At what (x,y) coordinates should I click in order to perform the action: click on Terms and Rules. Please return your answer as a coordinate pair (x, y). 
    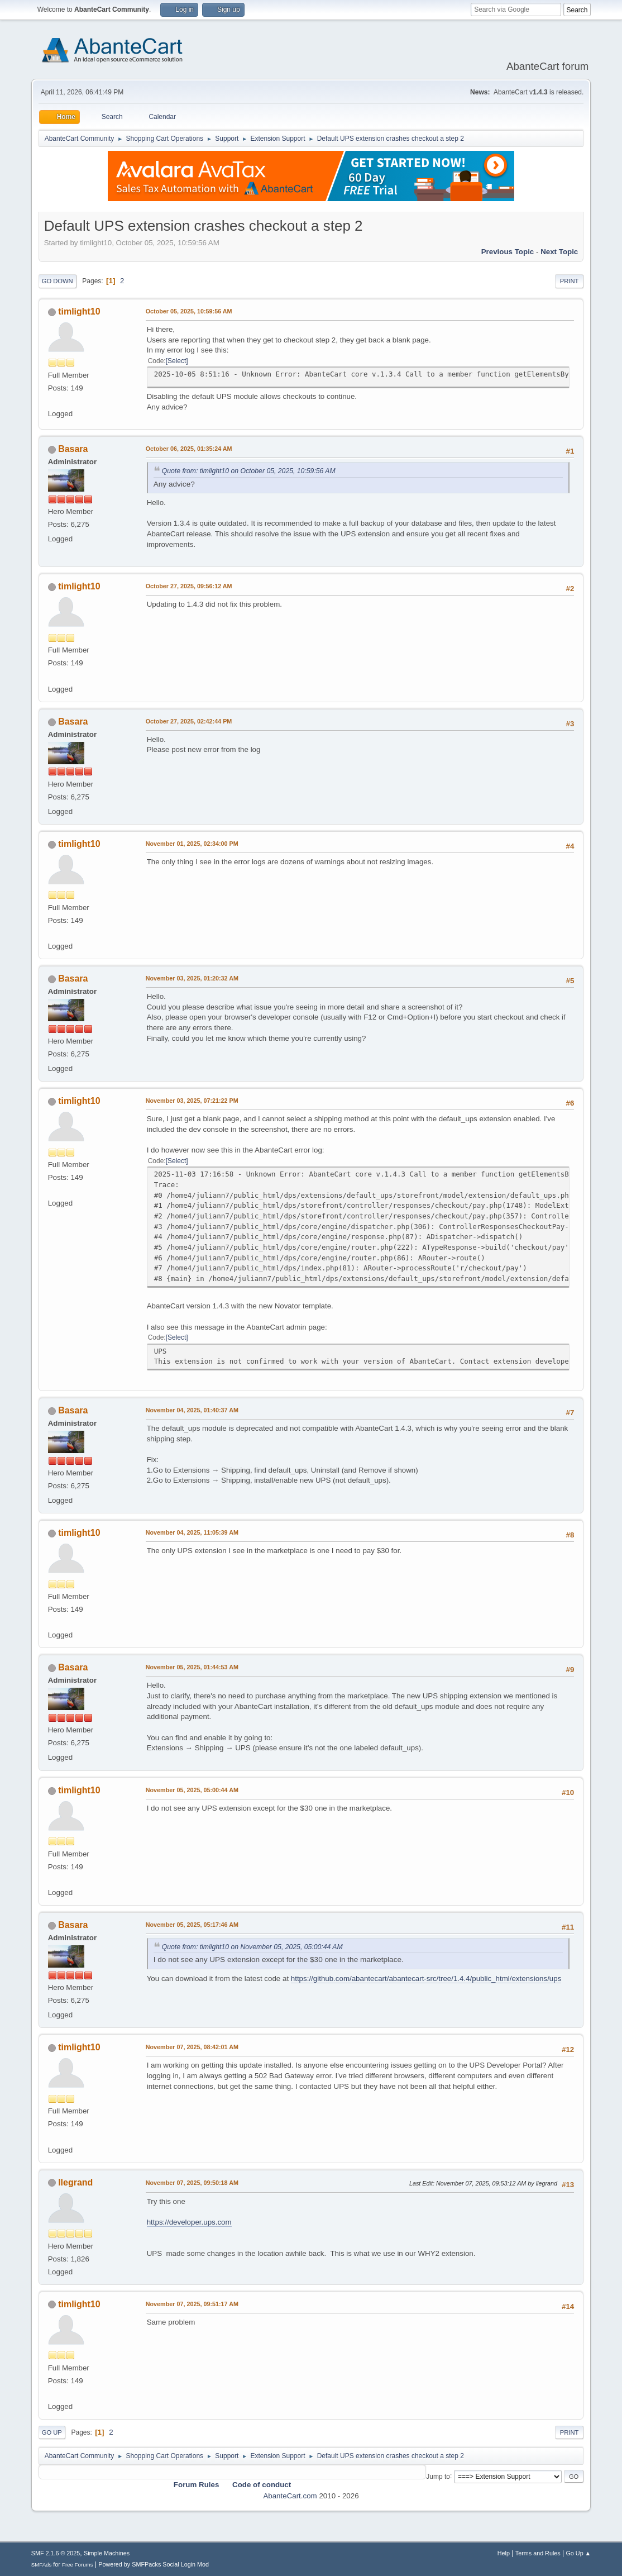
    Looking at the image, I should click on (538, 2553).